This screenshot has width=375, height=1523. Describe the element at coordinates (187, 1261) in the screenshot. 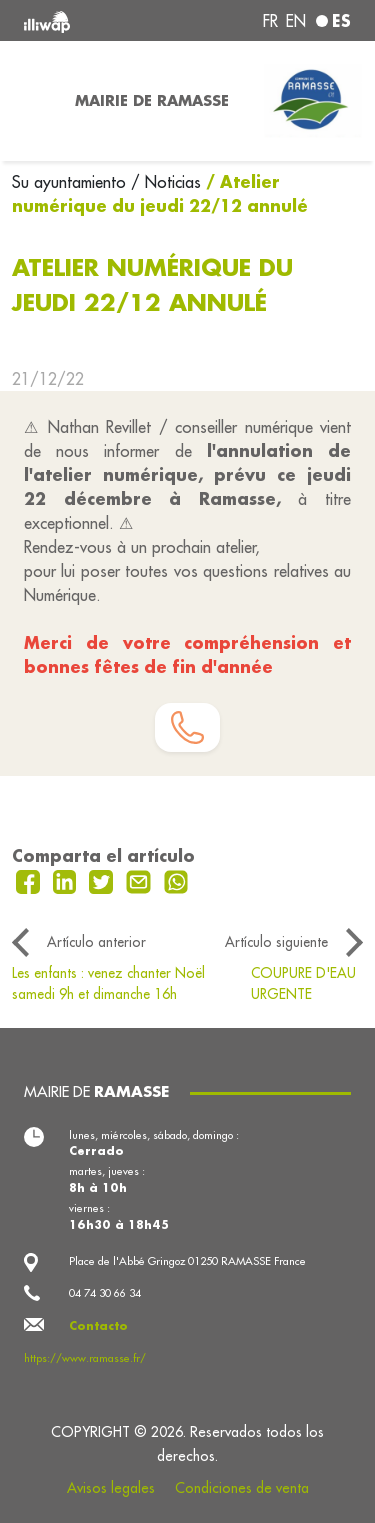

I see `Place de l'Abbé Gringoz 01250 RAMASSE France` at that location.